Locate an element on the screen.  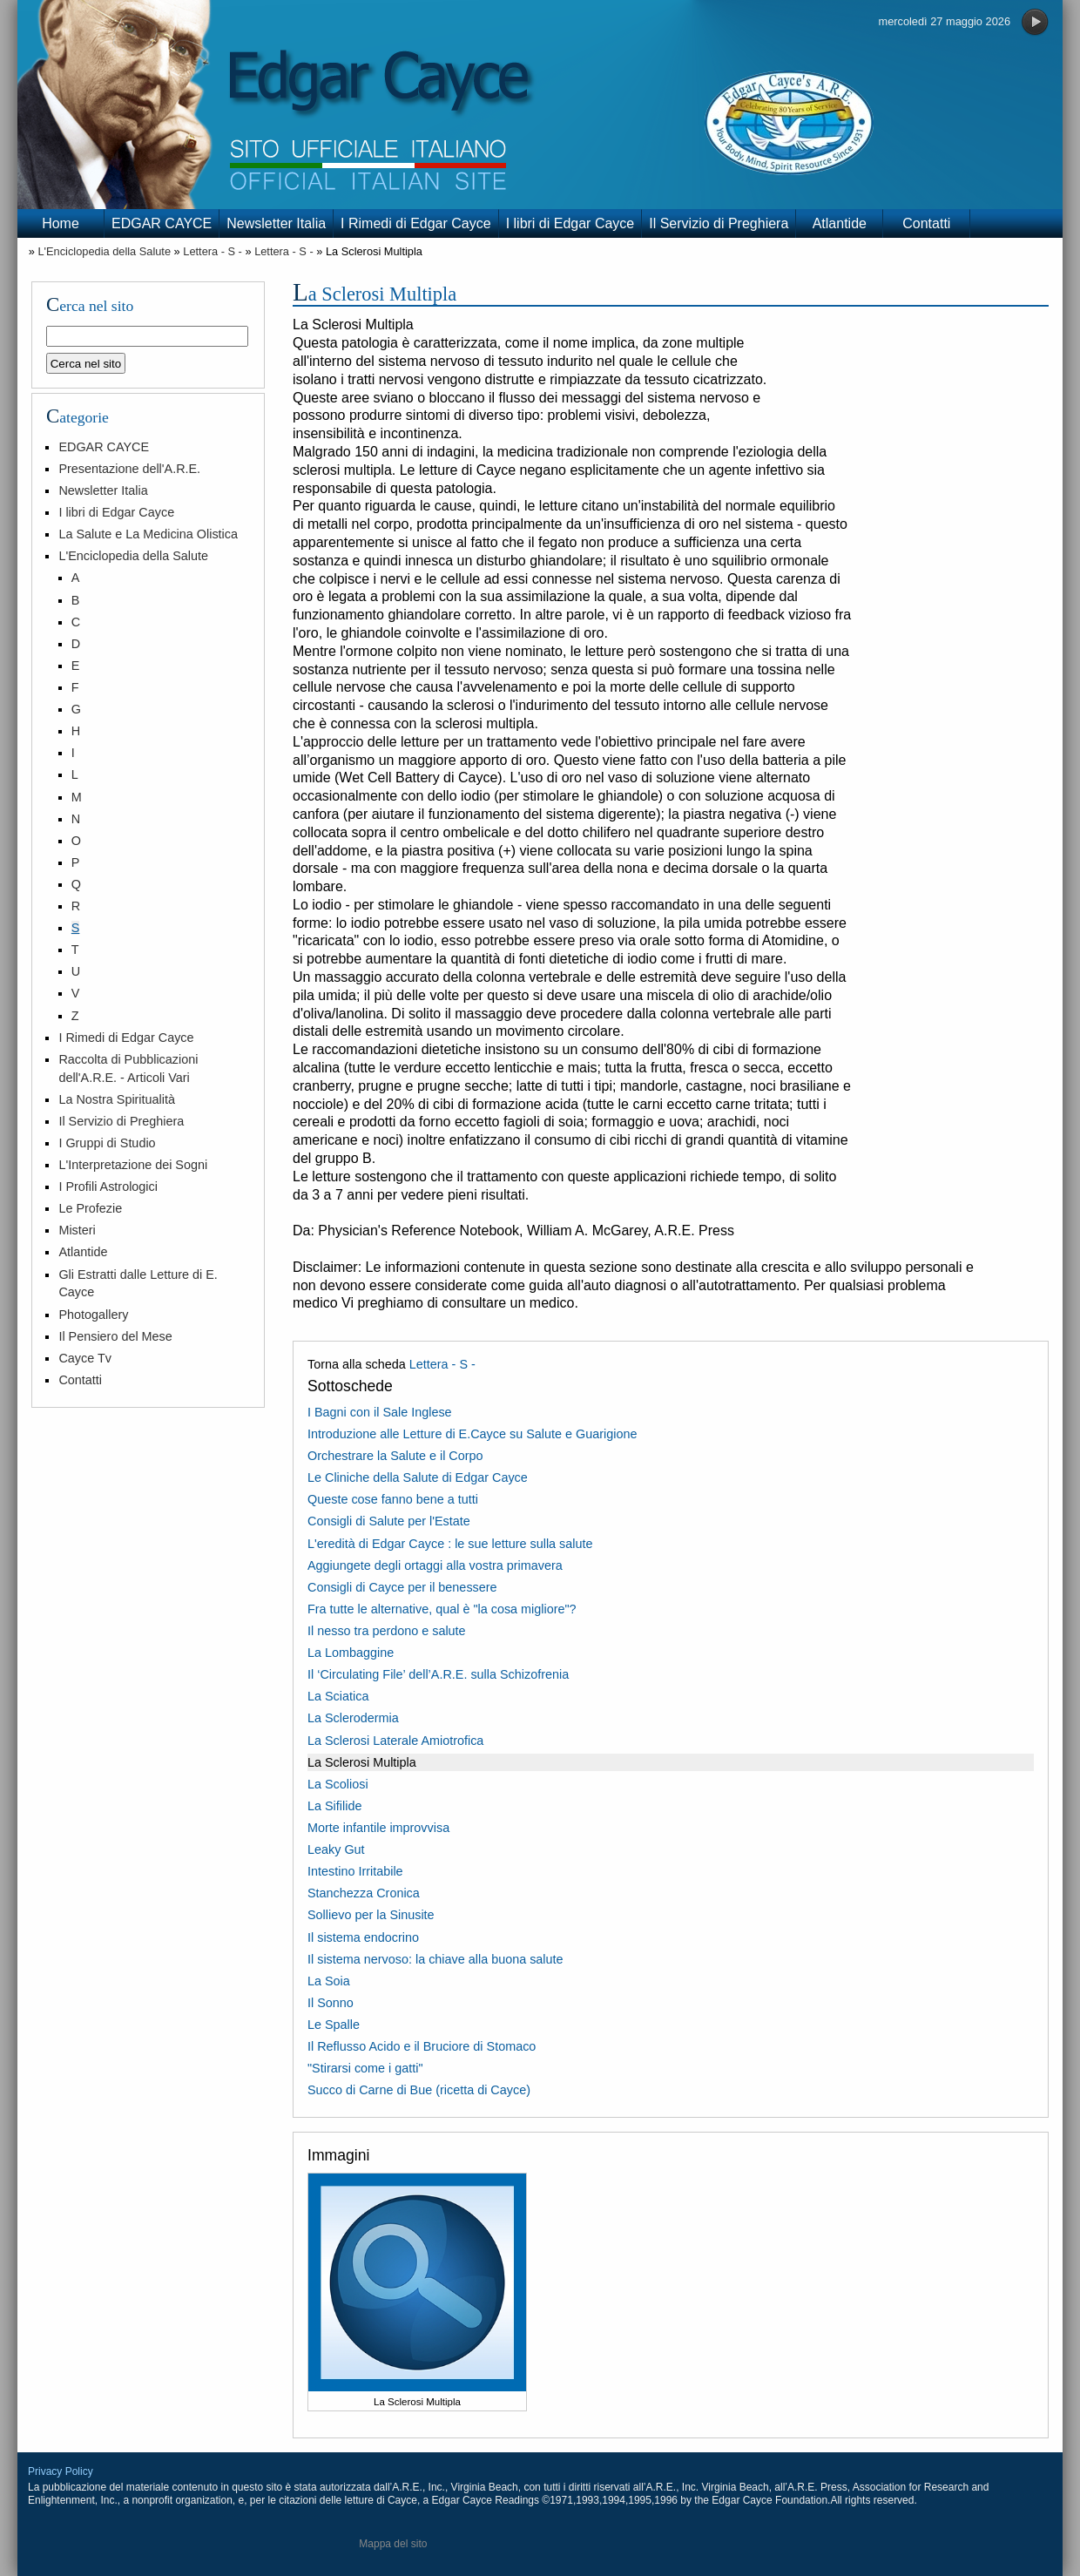
La Salute e La Medicina Olistica is located at coordinates (148, 534).